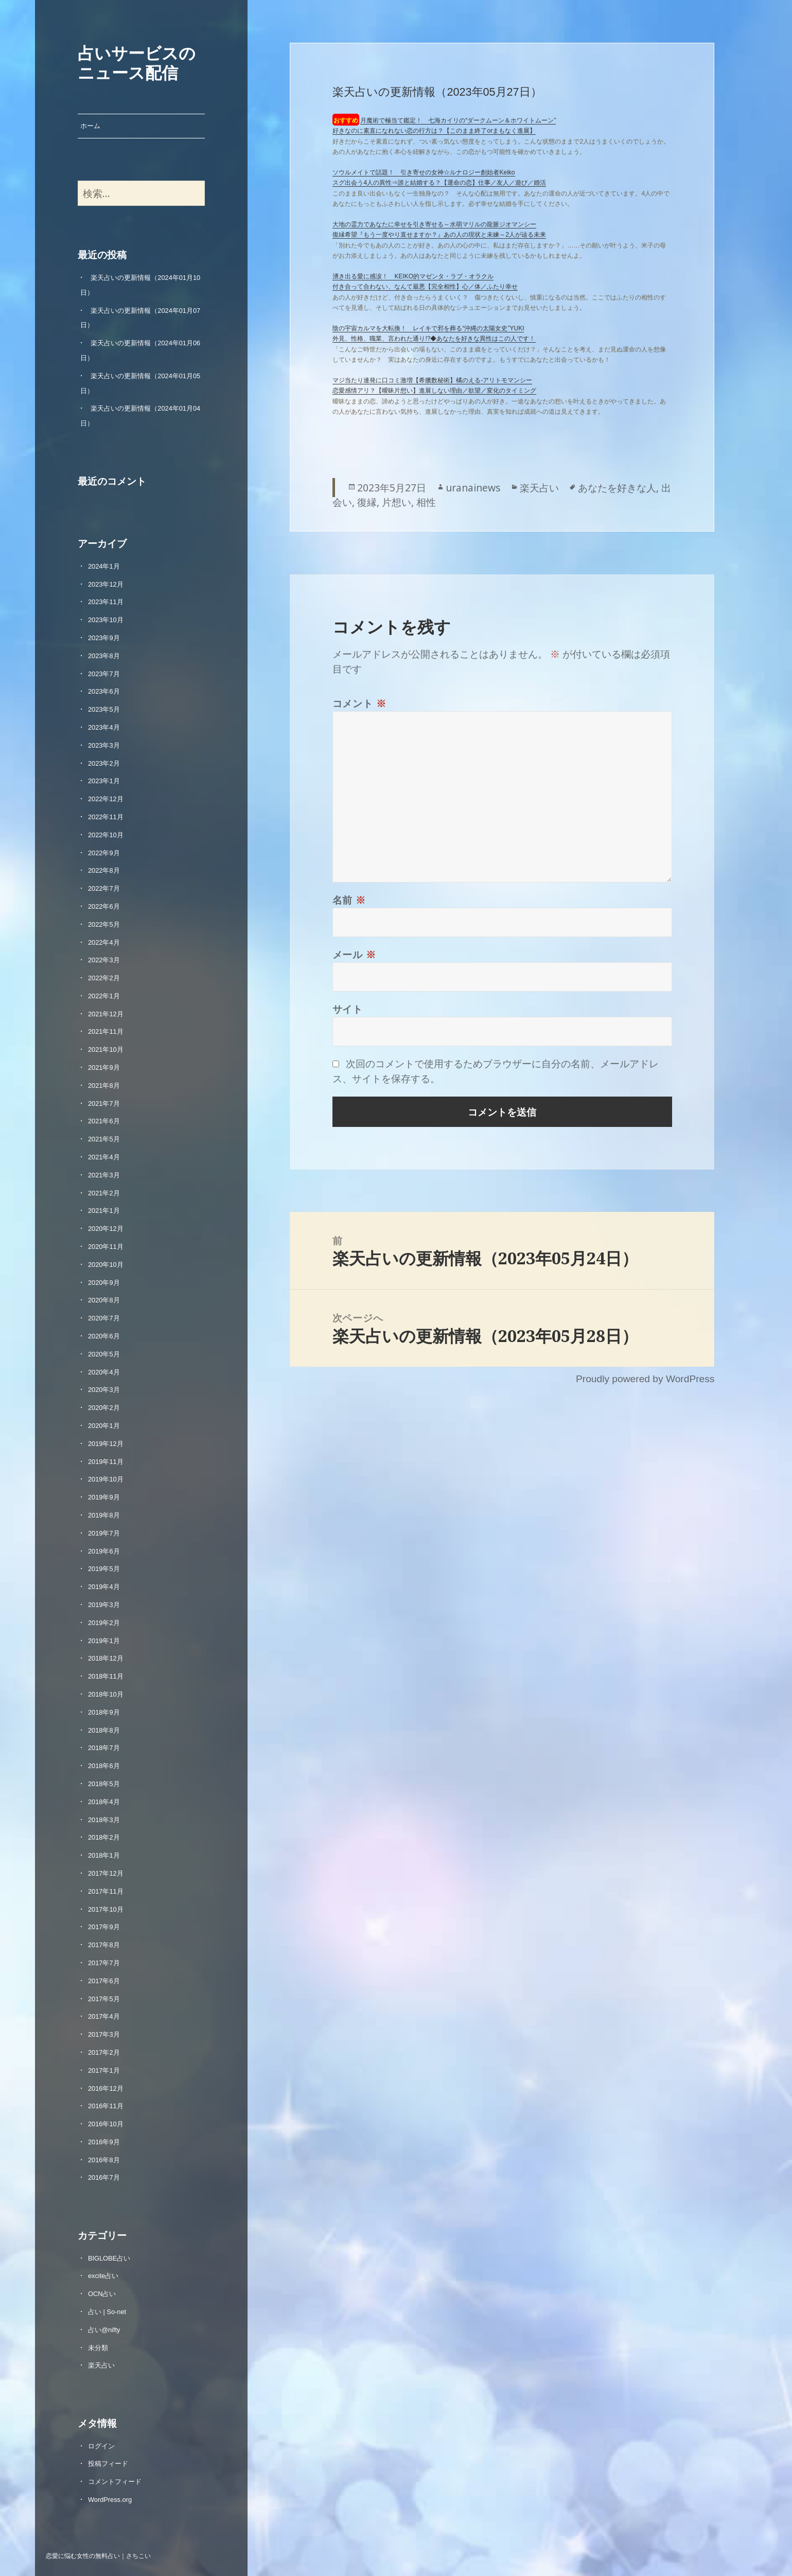  I want to click on 2023年3月, so click(104, 745).